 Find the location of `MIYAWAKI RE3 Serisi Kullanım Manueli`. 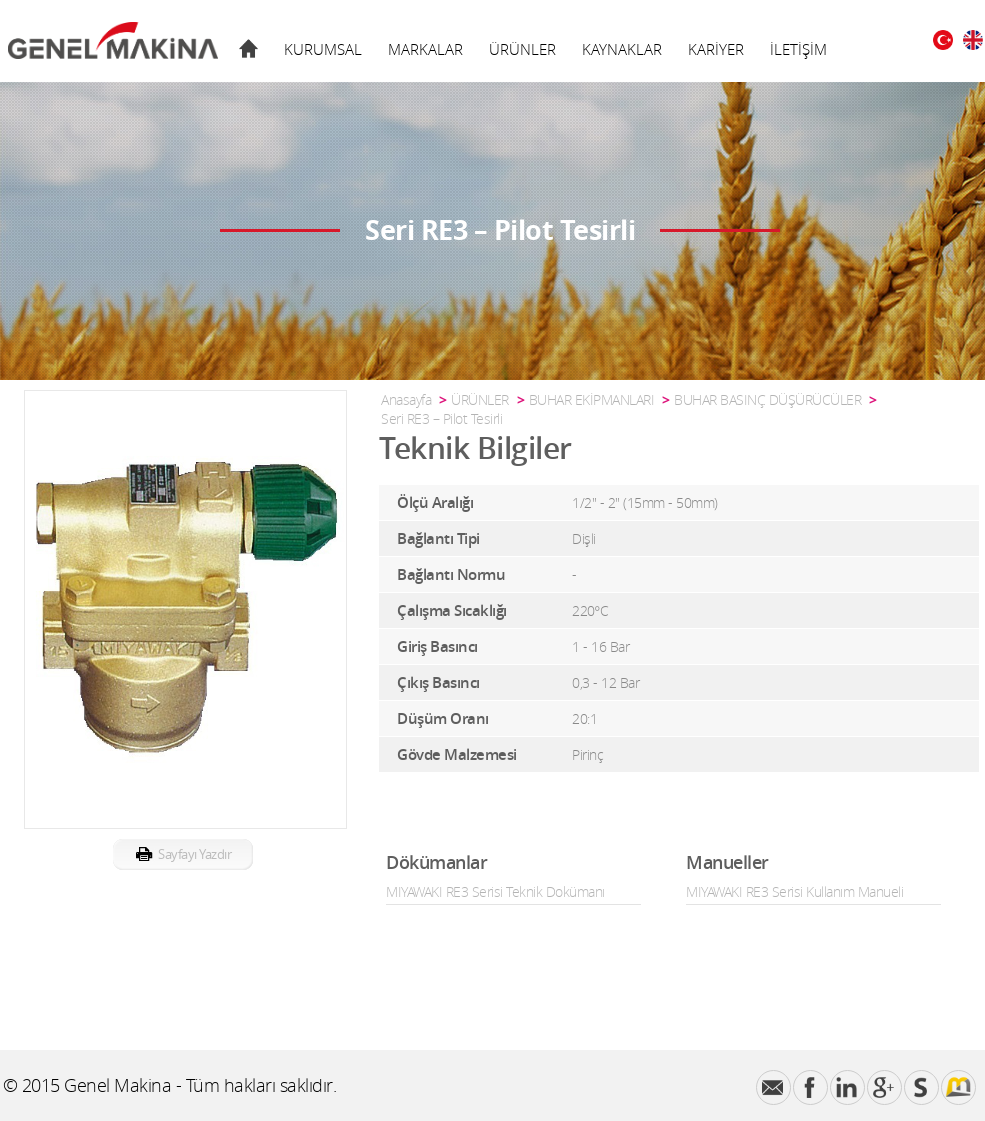

MIYAWAKI RE3 Serisi Kullanım Manueli is located at coordinates (794, 891).